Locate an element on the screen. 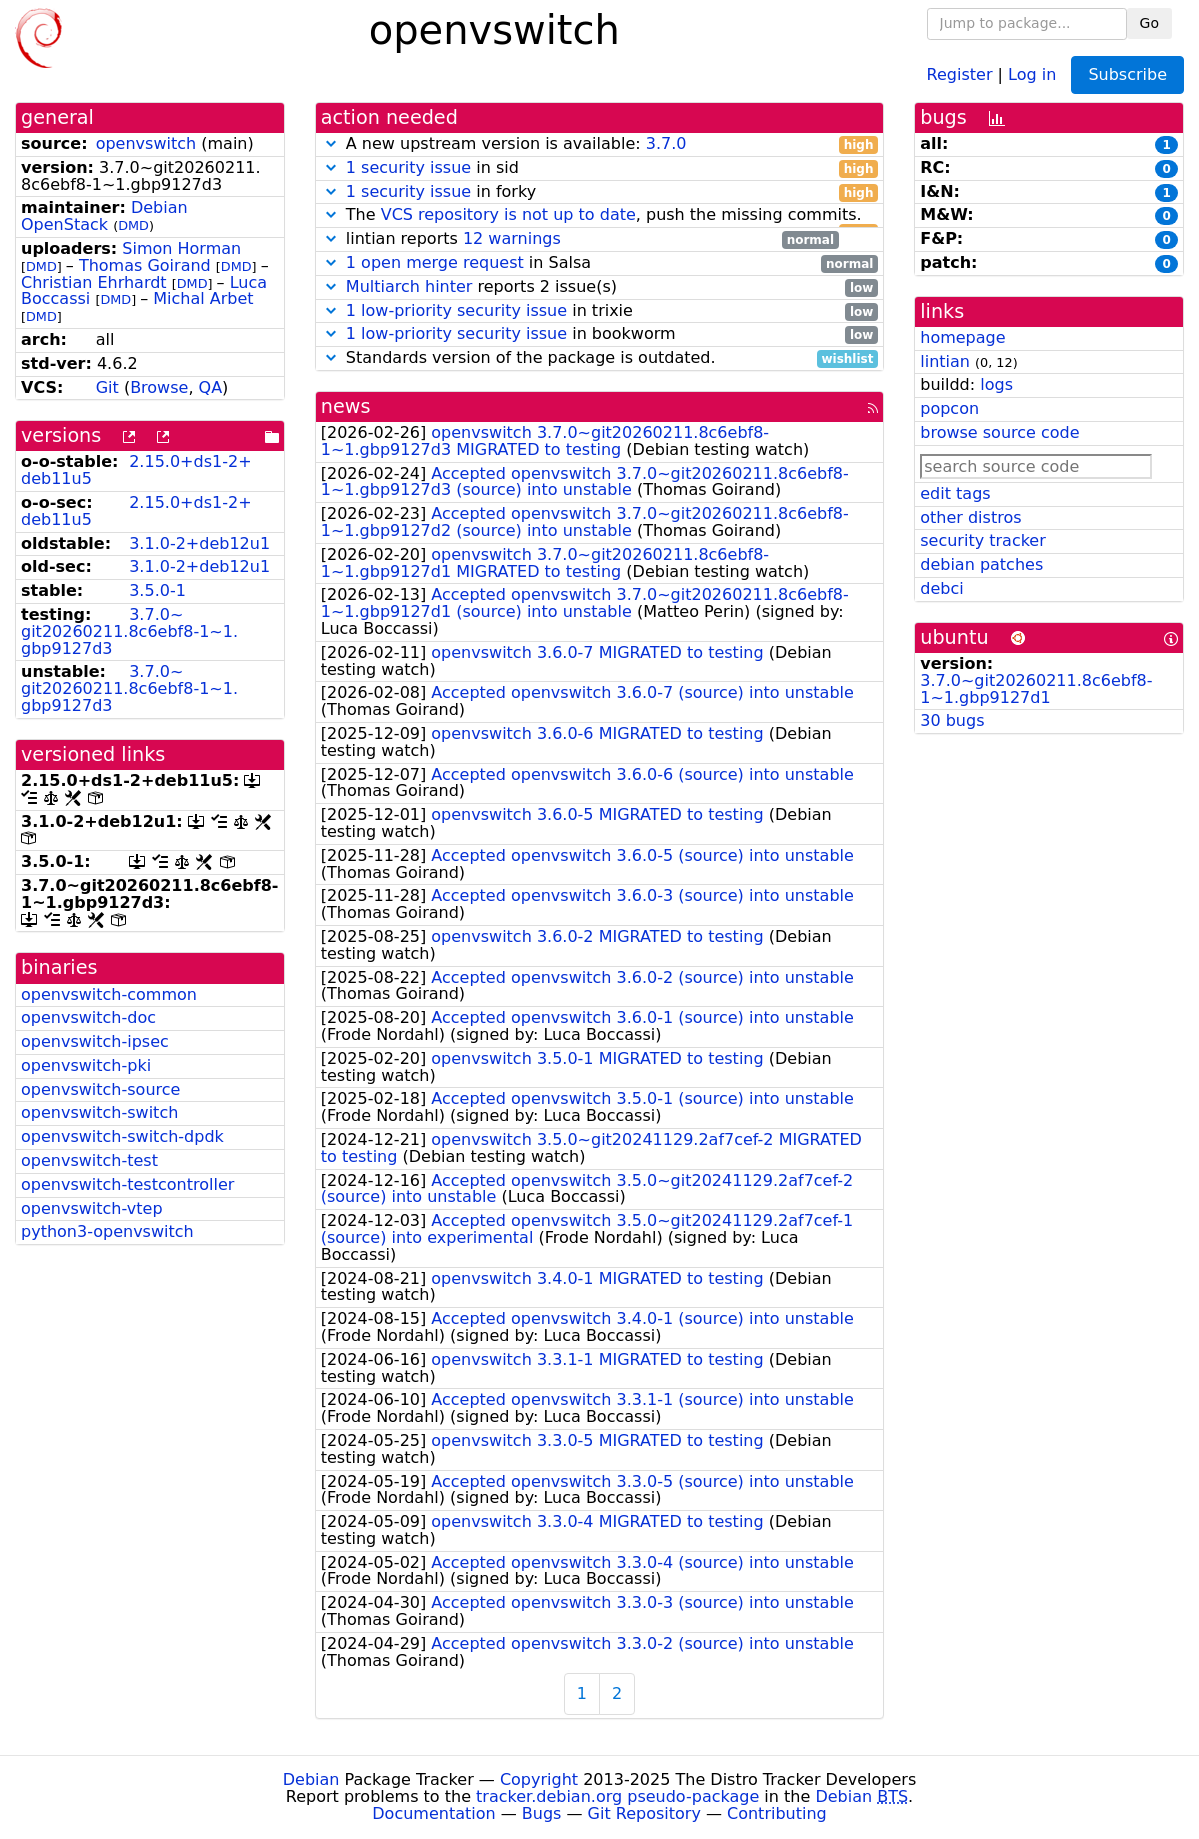 The height and width of the screenshot is (1839, 1199). lintian reports is located at coordinates (580, 239).